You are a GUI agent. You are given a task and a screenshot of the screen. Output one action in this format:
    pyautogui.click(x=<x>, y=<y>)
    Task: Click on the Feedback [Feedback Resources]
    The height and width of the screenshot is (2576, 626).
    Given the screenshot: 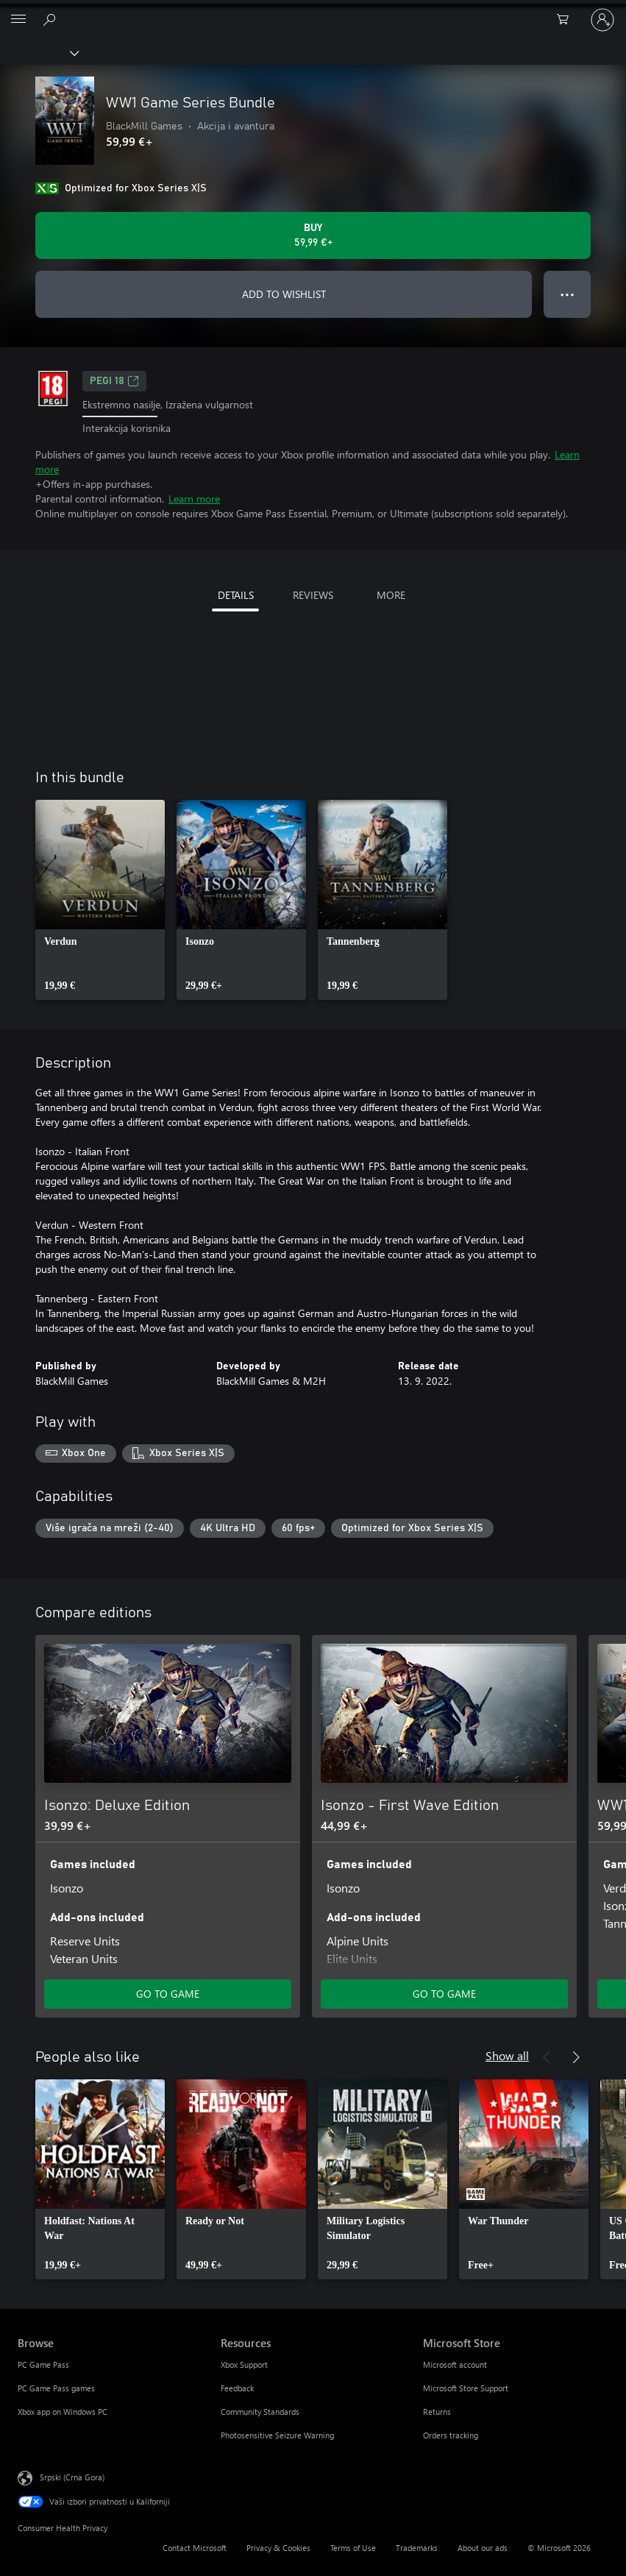 What is the action you would take?
    pyautogui.click(x=237, y=2388)
    